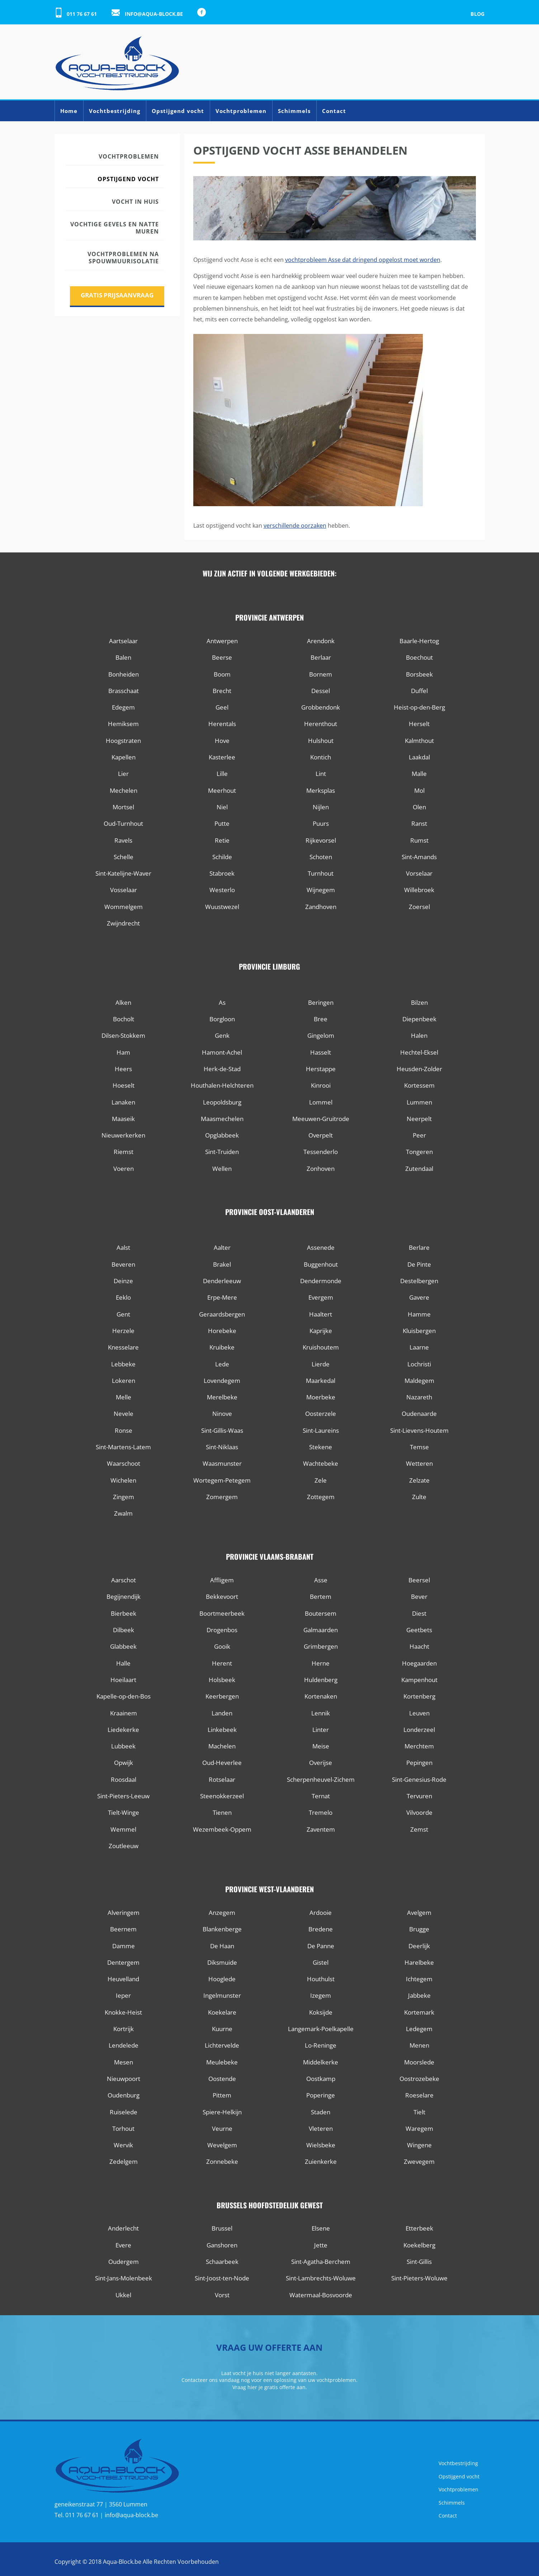  I want to click on Beersel, so click(419, 1580).